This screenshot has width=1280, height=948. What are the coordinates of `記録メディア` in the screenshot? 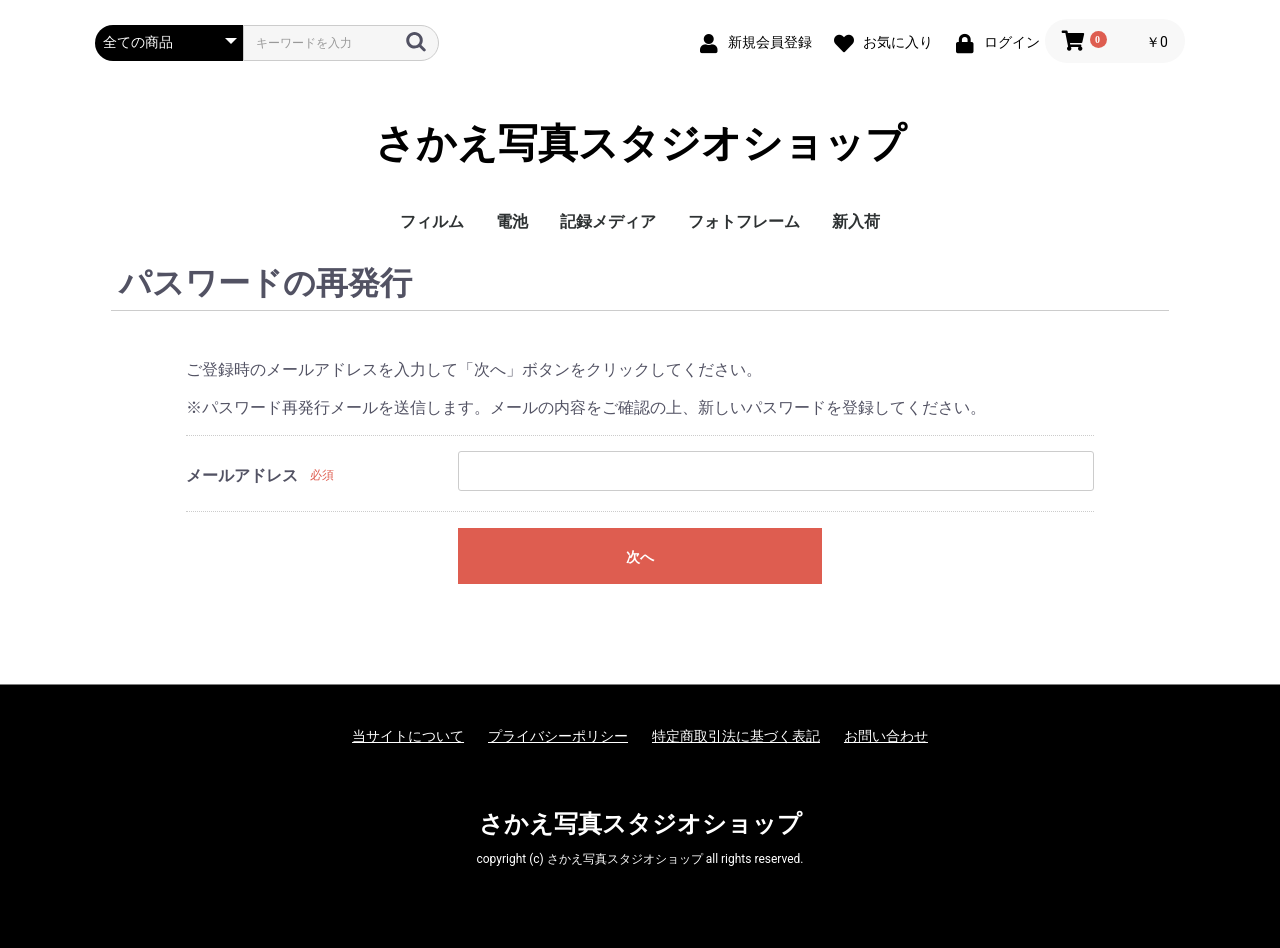 It's located at (608, 221).